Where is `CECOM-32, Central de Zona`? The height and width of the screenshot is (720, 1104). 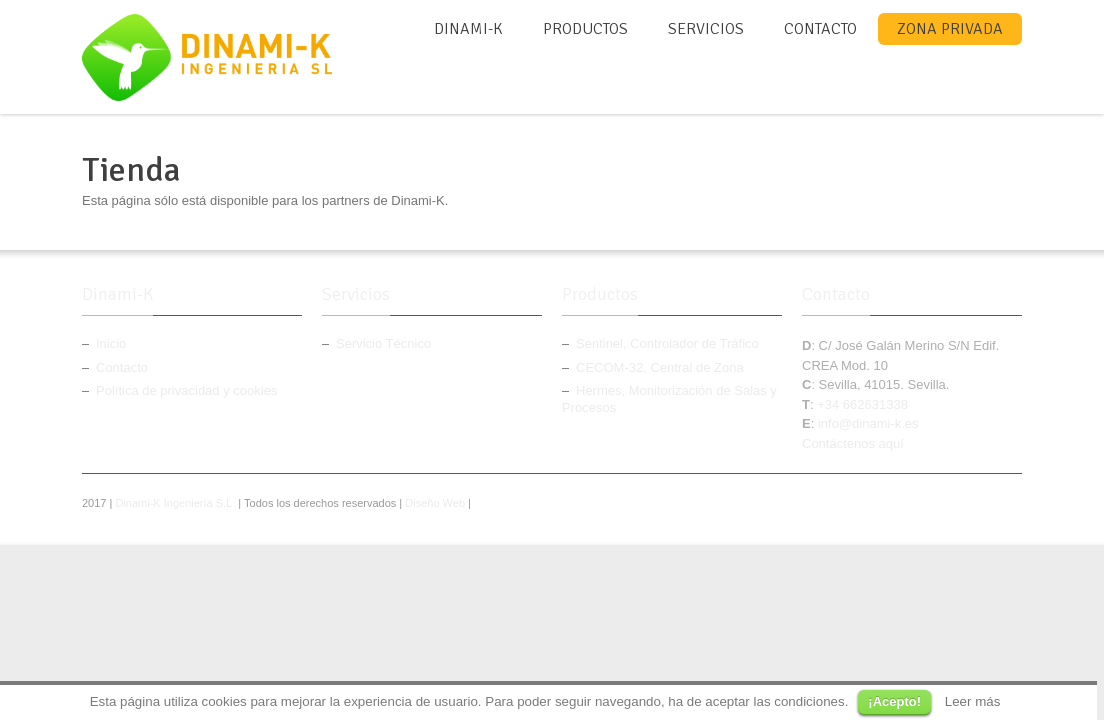
CECOM-32, Central de Zona is located at coordinates (660, 367).